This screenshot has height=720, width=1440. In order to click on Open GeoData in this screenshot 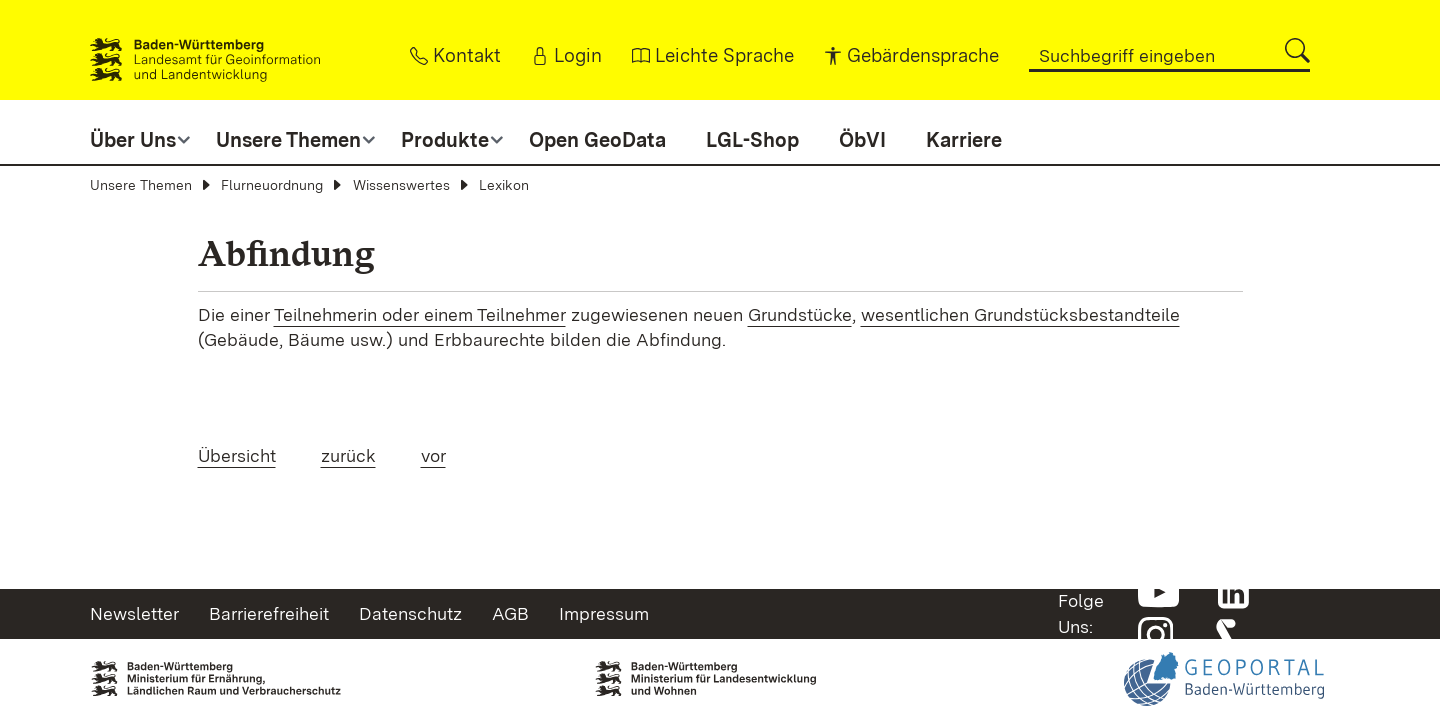, I will do `click(597, 140)`.